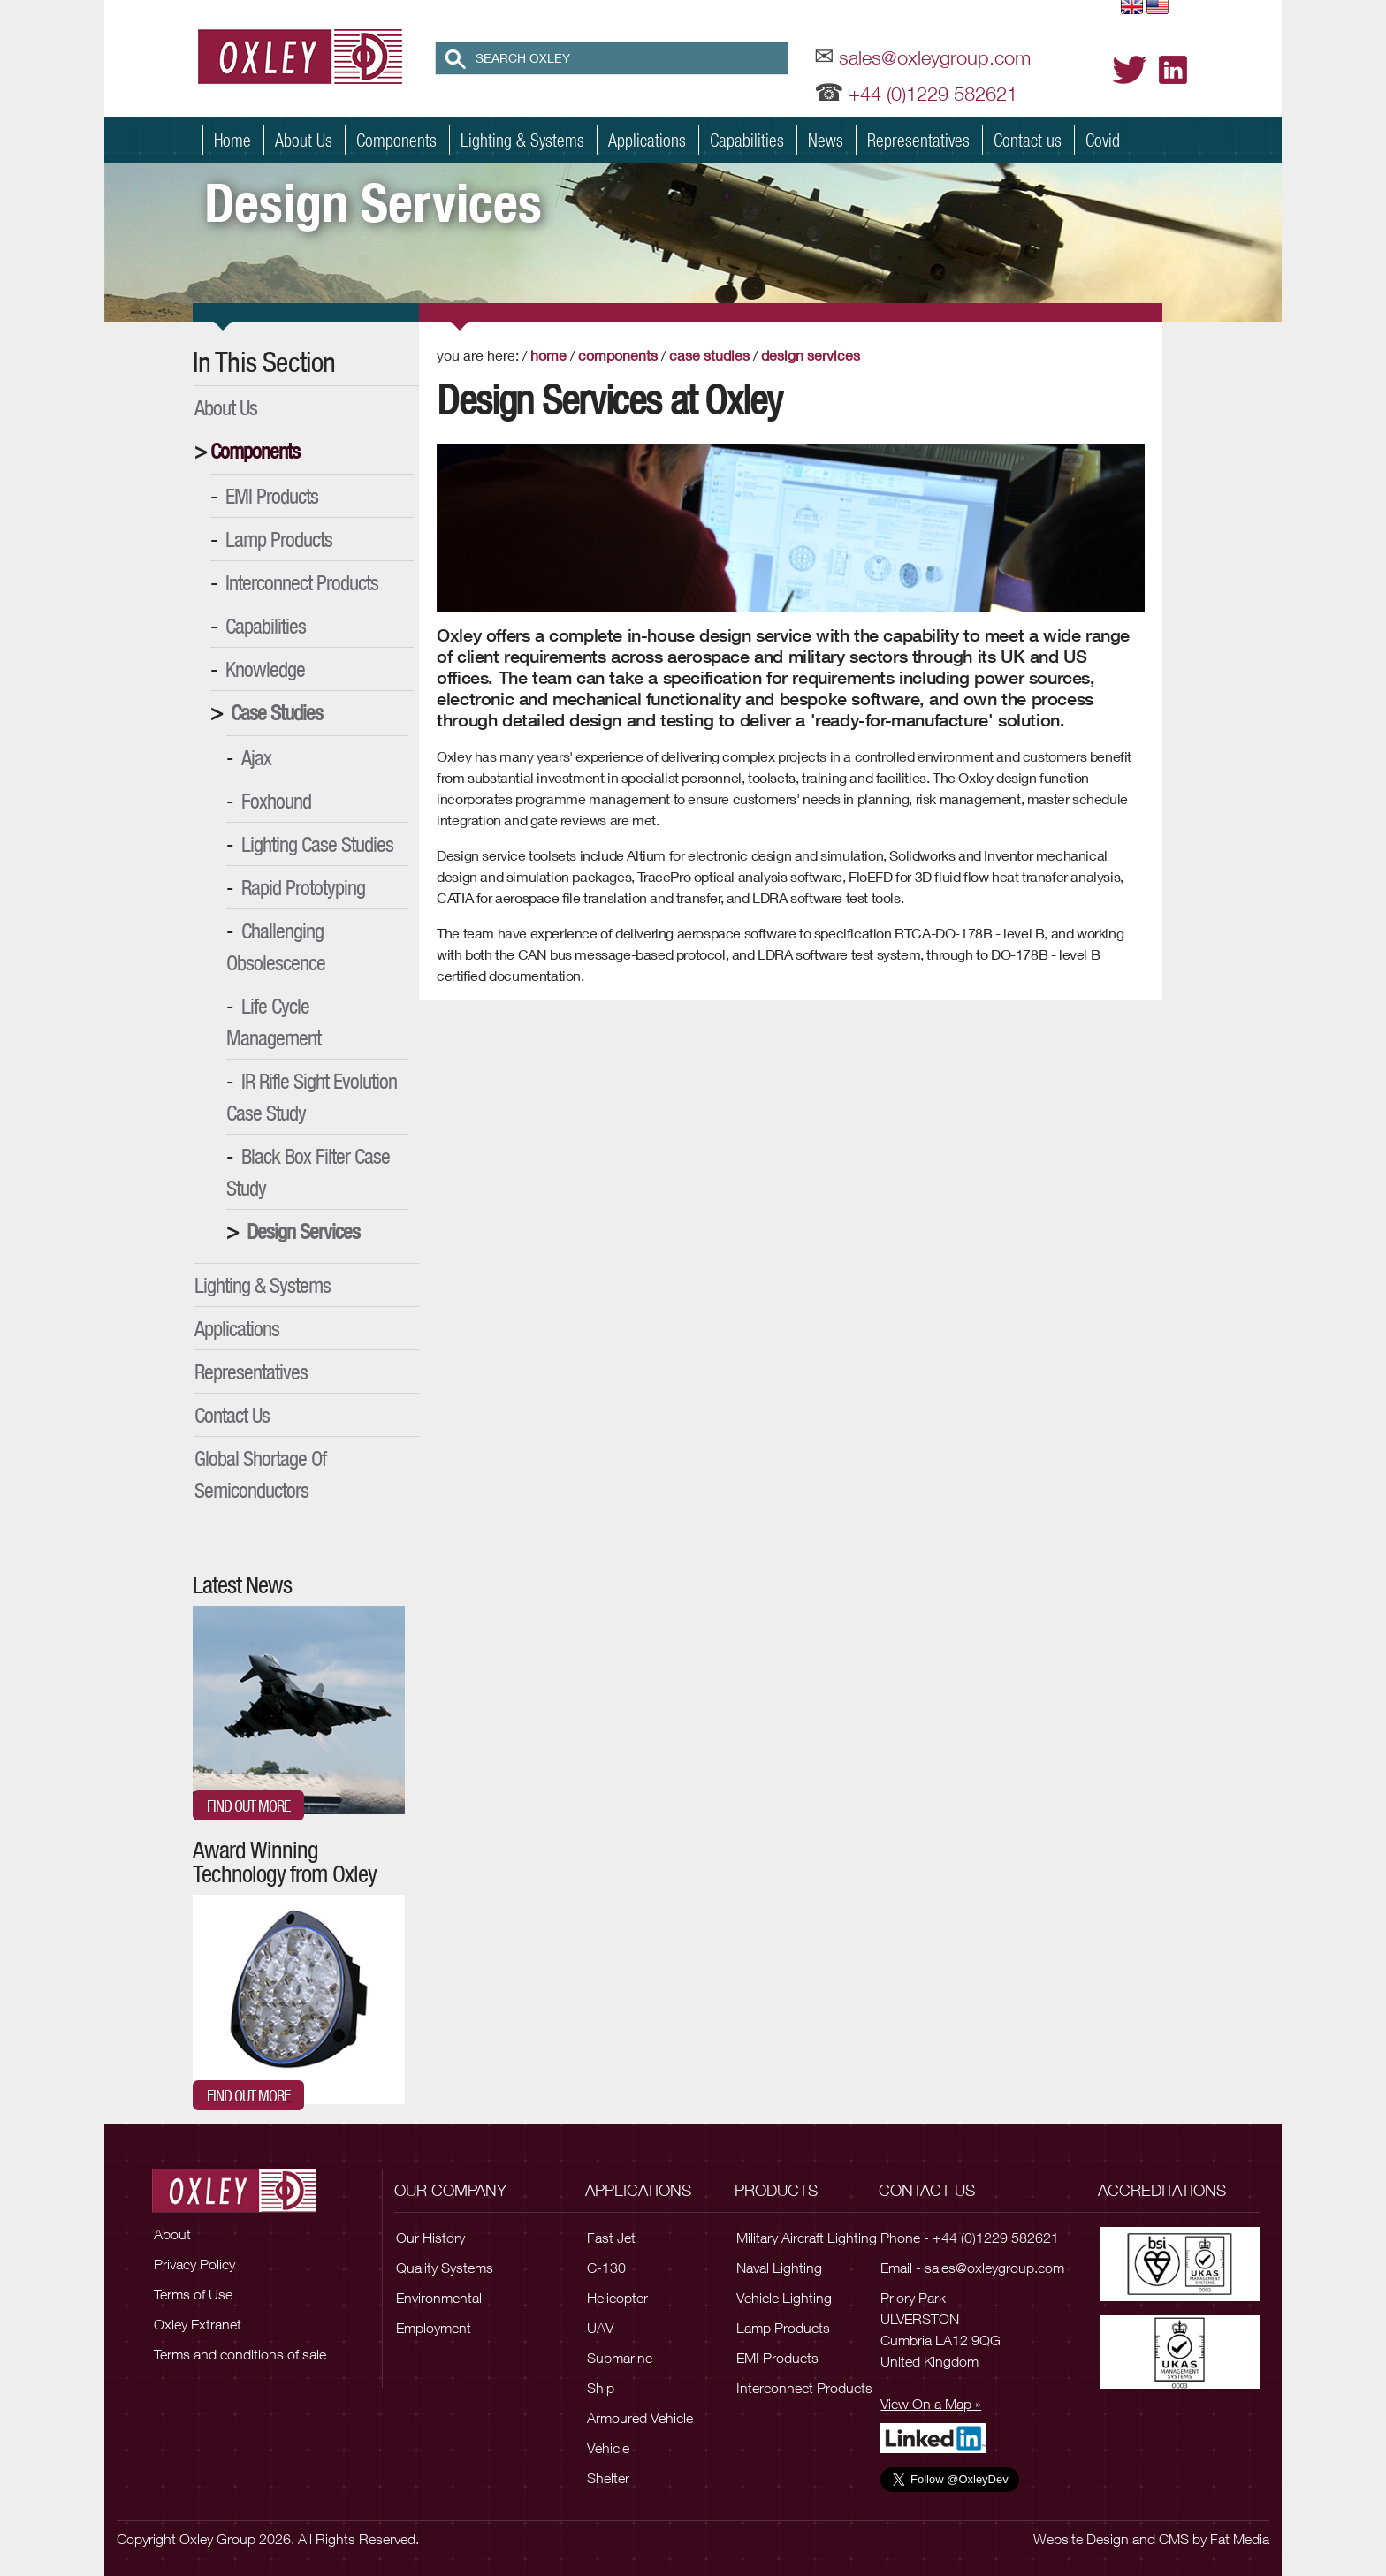  What do you see at coordinates (194, 2264) in the screenshot?
I see `Privacy Policy` at bounding box center [194, 2264].